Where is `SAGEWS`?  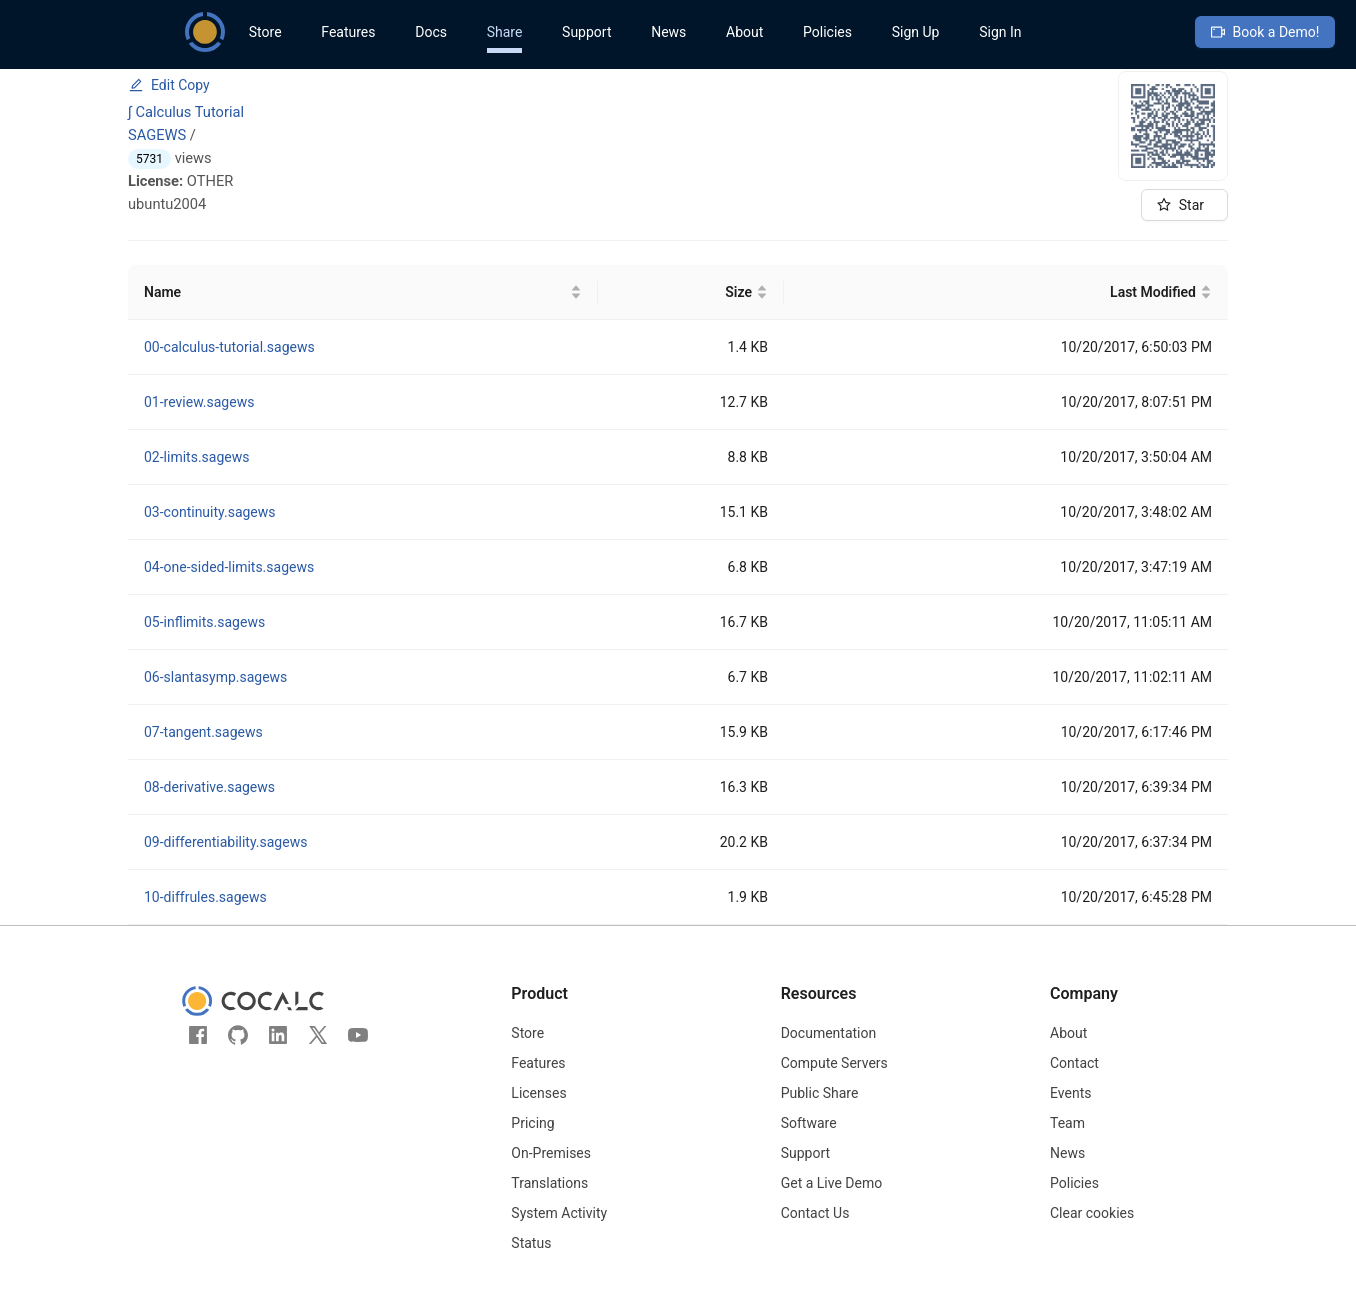 SAGEWS is located at coordinates (157, 135).